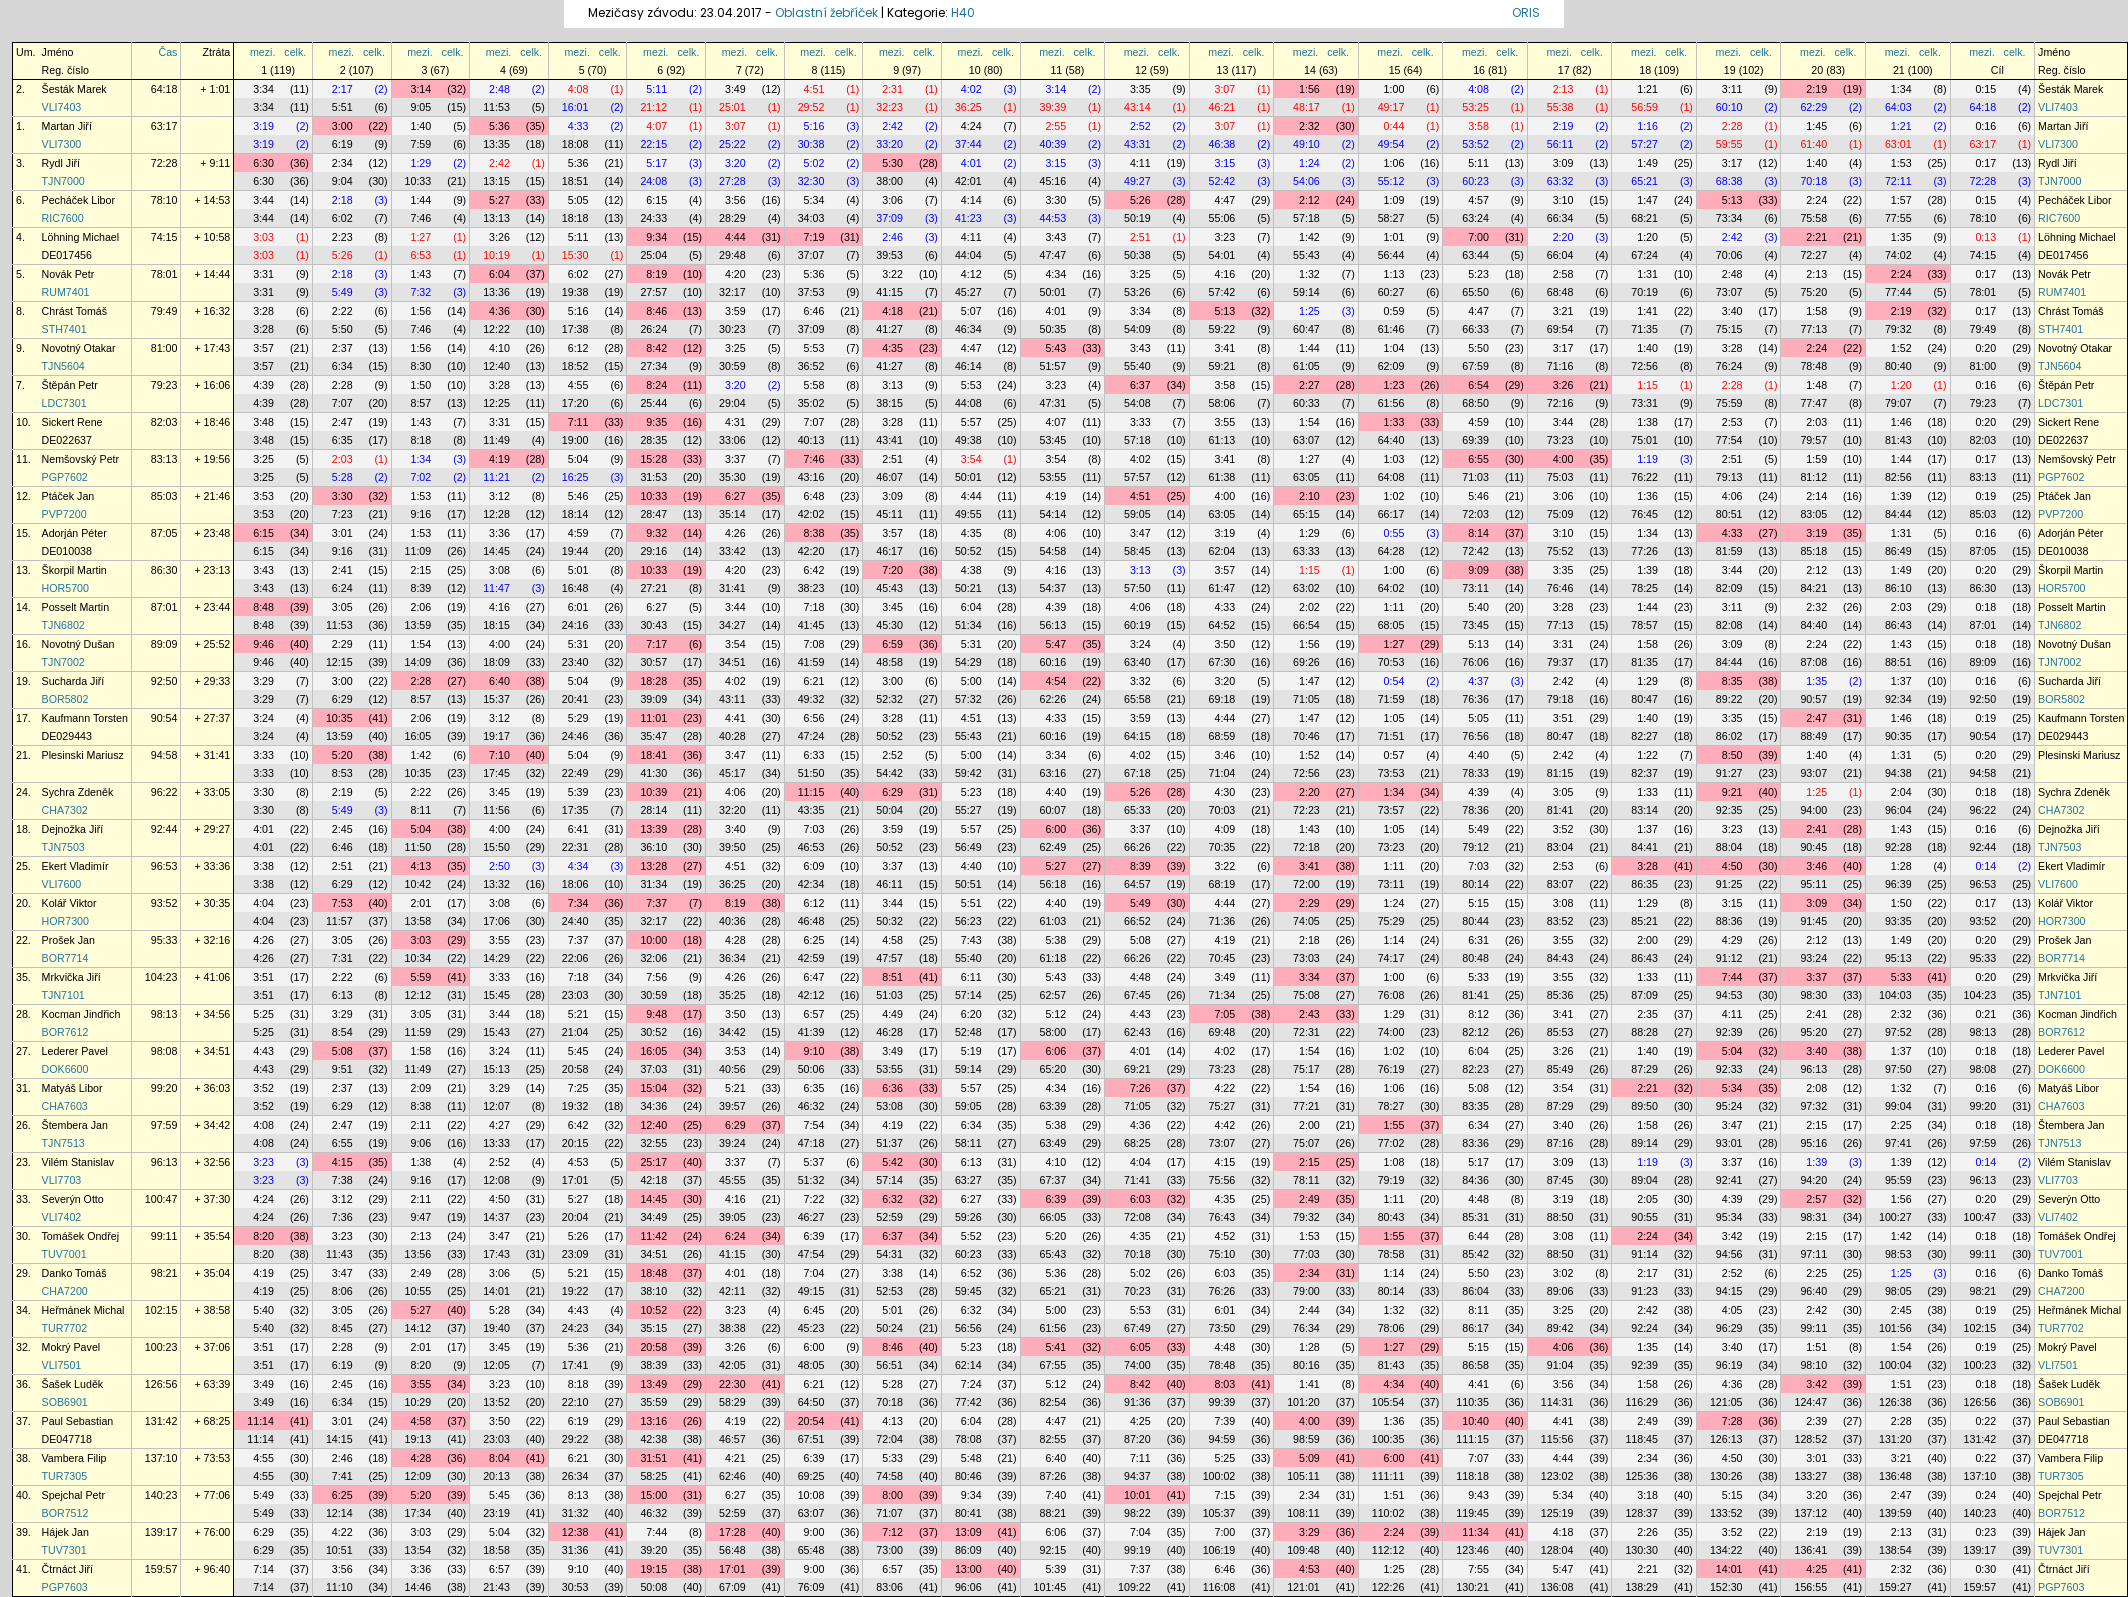 This screenshot has width=2128, height=1597. Describe the element at coordinates (732, 995) in the screenshot. I see `35:25` at that location.